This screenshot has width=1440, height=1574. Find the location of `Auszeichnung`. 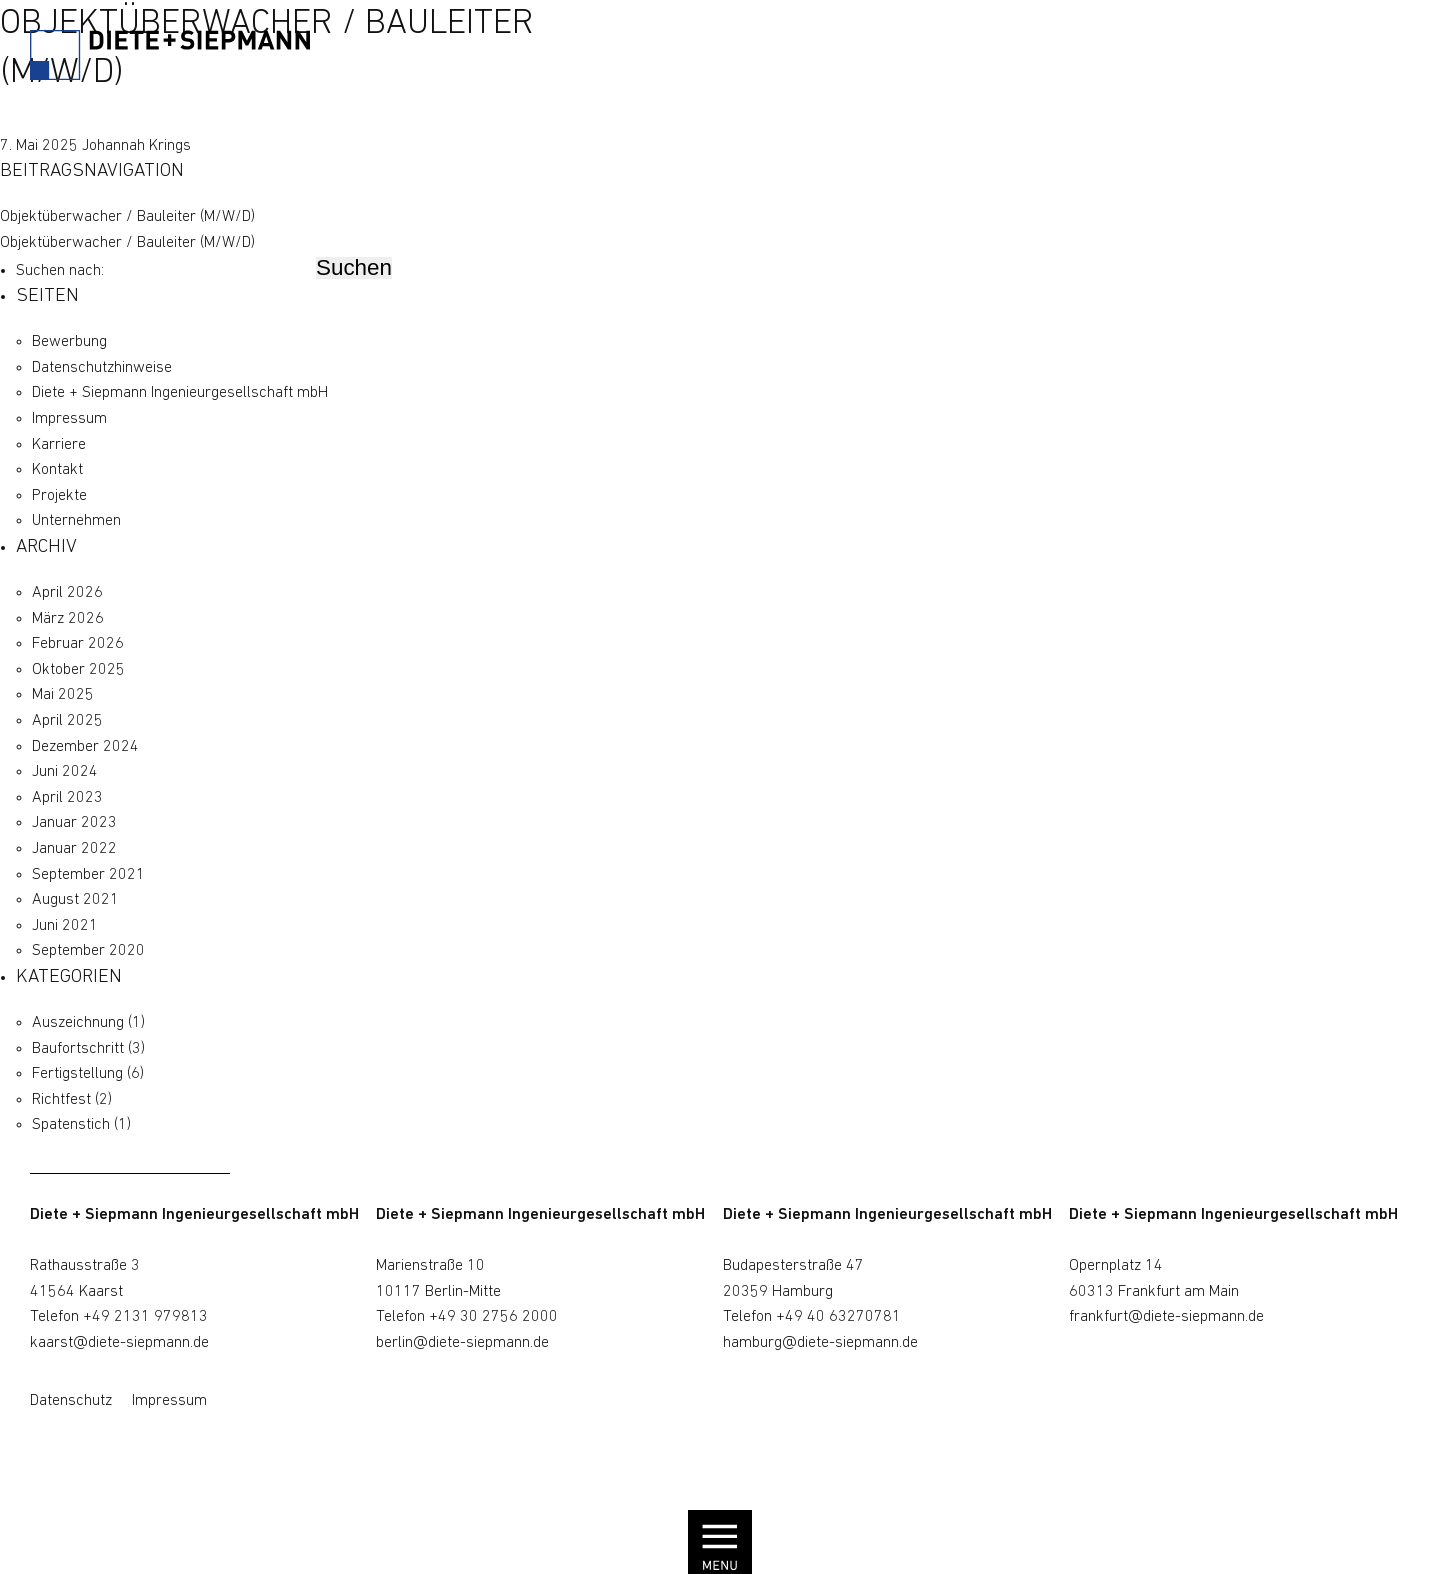

Auszeichnung is located at coordinates (78, 1023).